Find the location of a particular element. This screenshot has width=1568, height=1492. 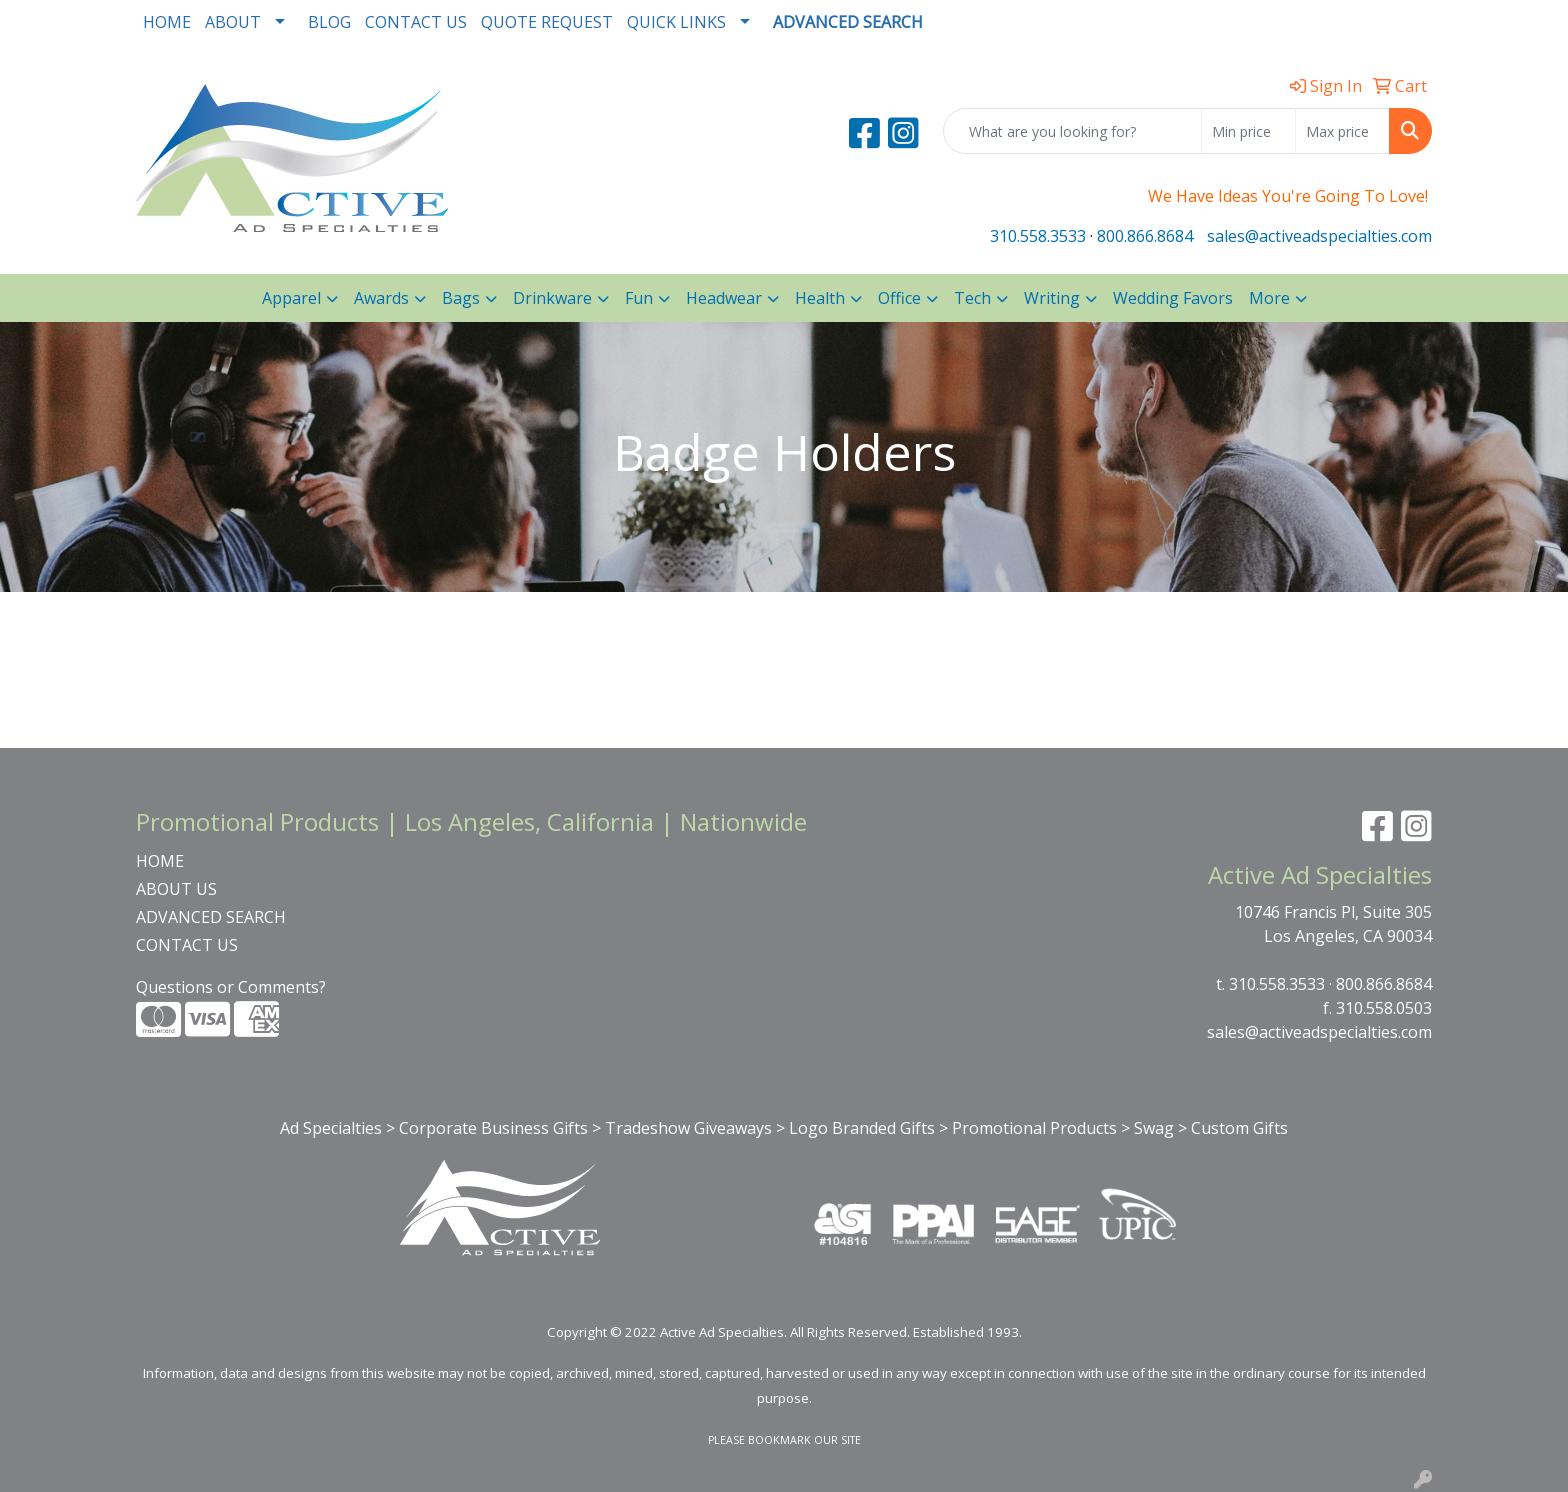

ABOUT US is located at coordinates (176, 889).